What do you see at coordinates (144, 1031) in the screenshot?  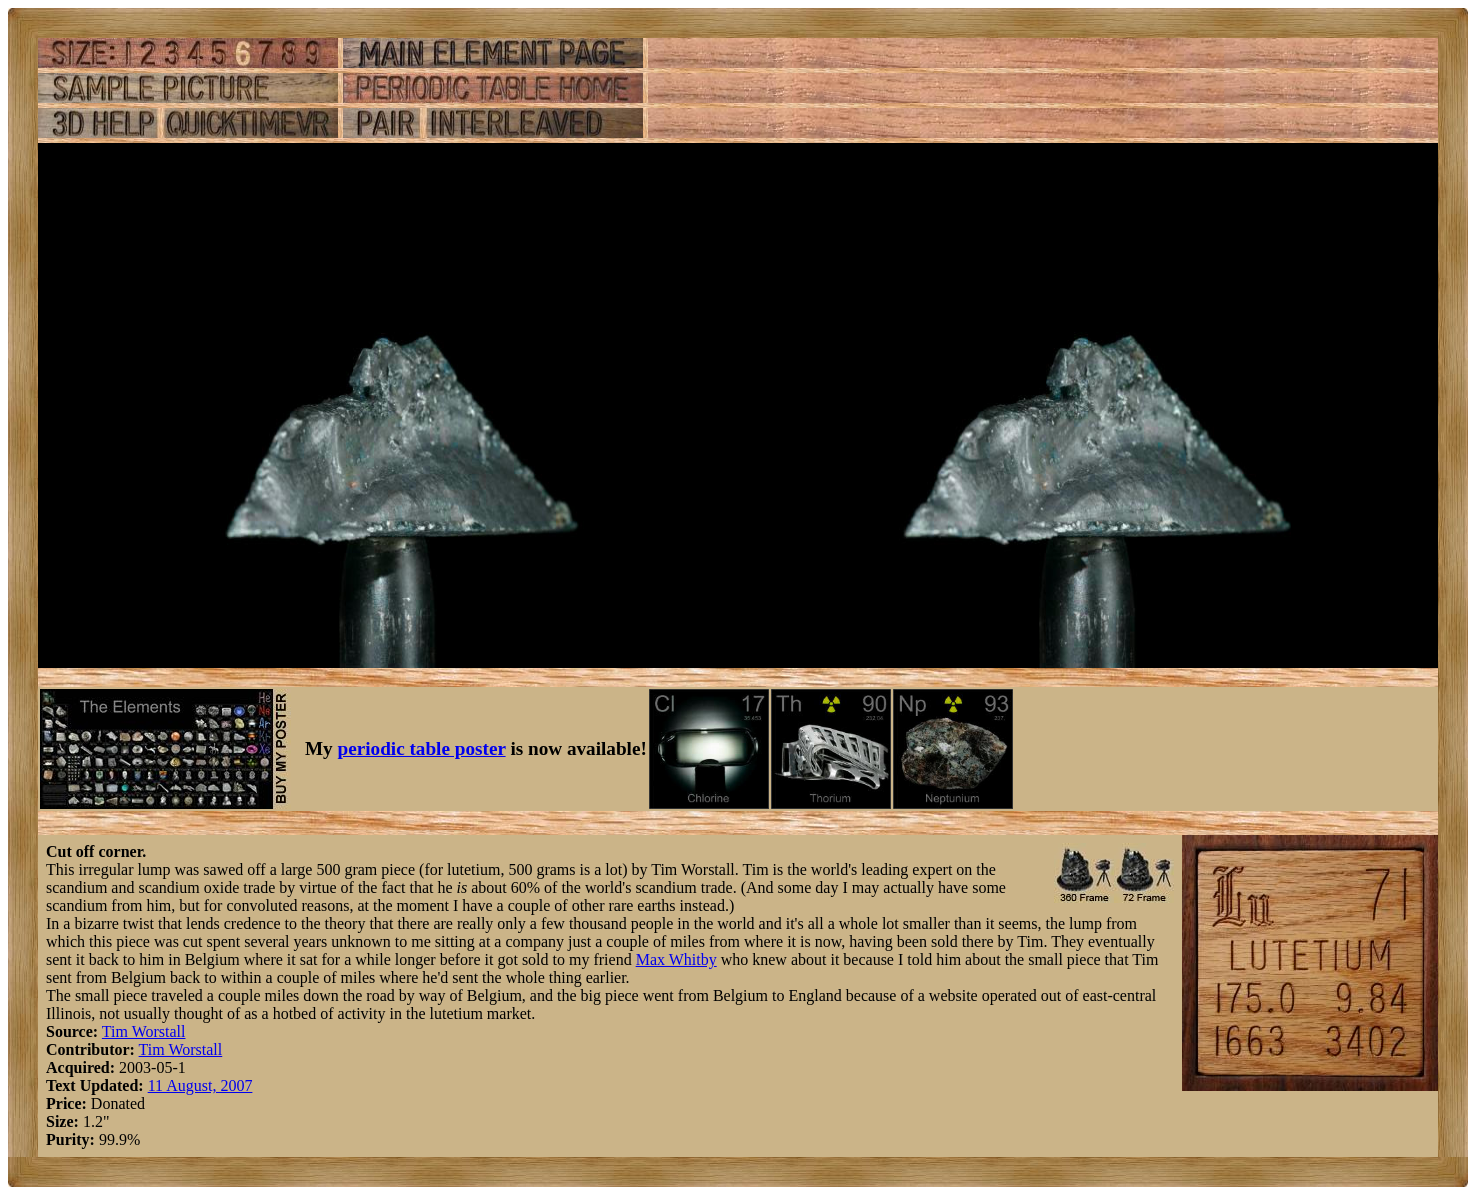 I see `Tim Worstall` at bounding box center [144, 1031].